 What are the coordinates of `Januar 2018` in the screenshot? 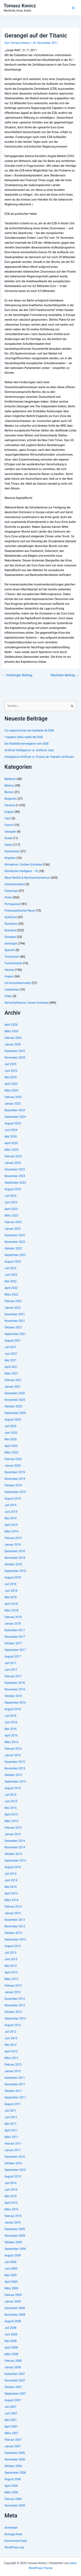 It's located at (13, 1623).